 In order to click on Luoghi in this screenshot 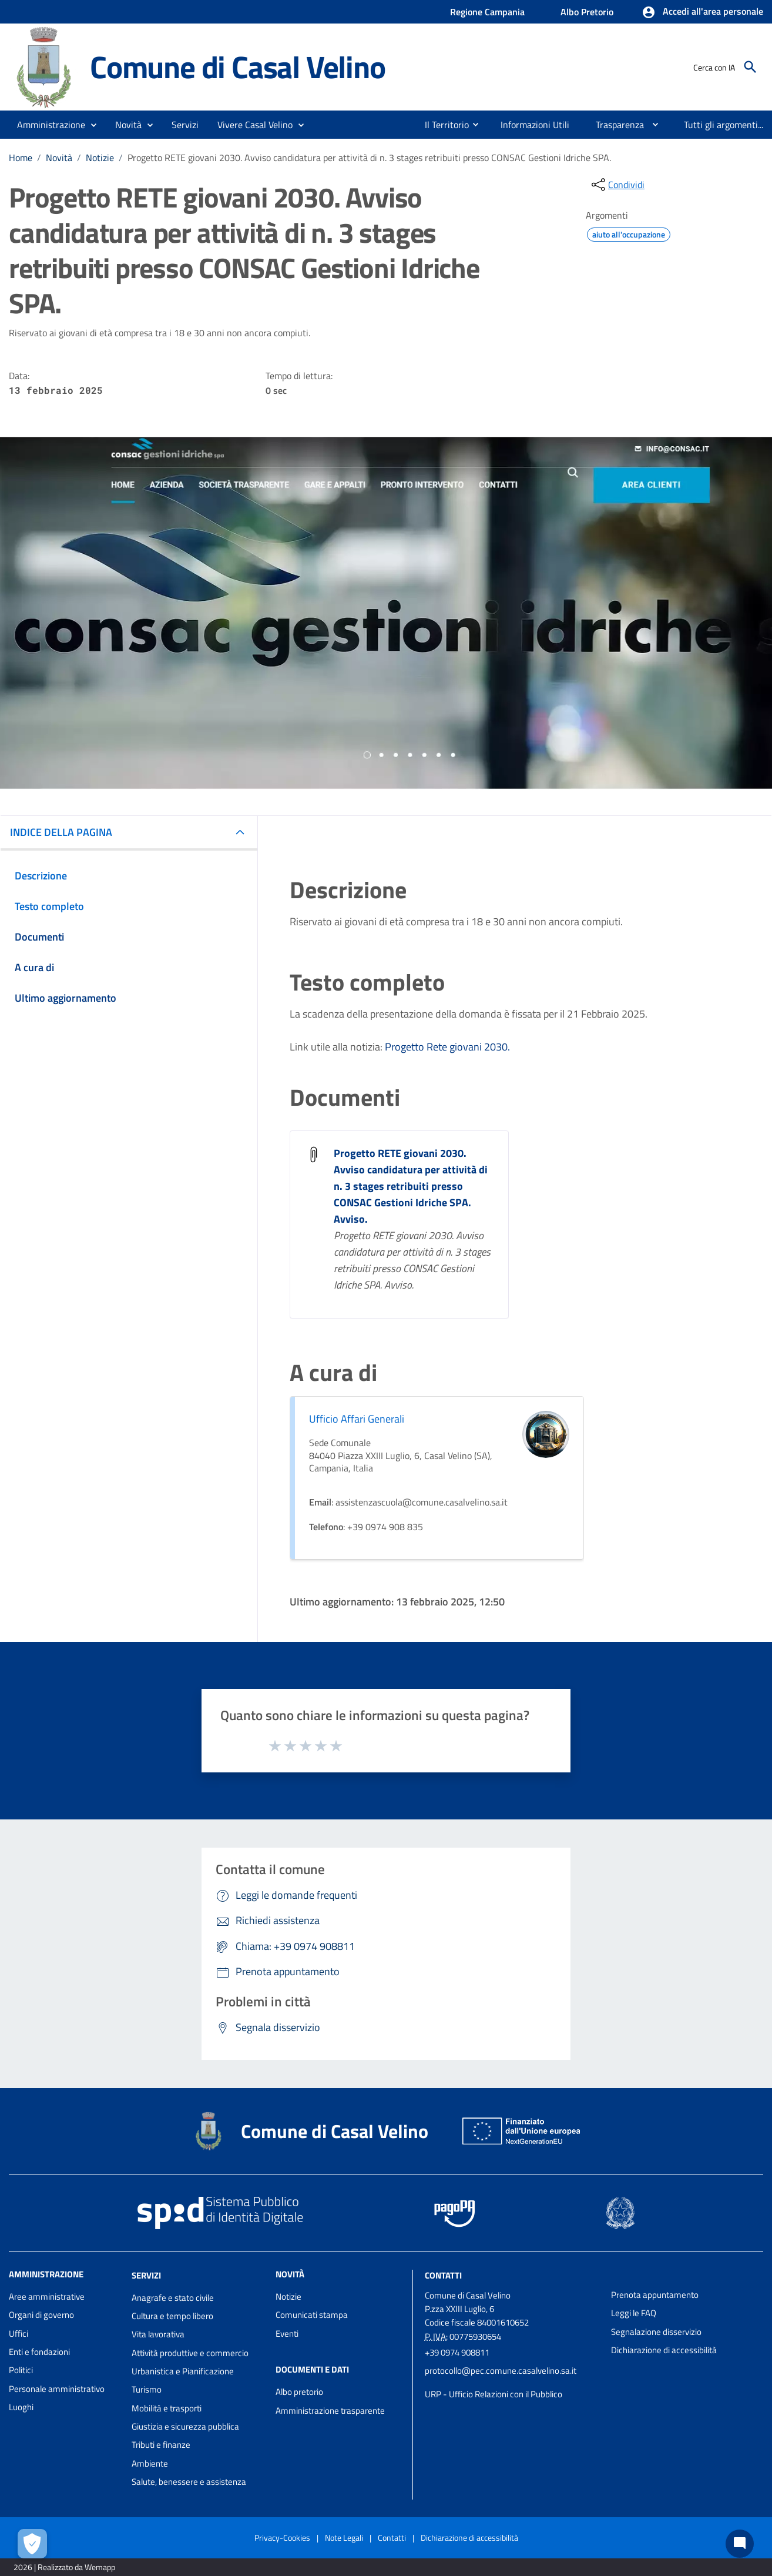, I will do `click(21, 2407)`.